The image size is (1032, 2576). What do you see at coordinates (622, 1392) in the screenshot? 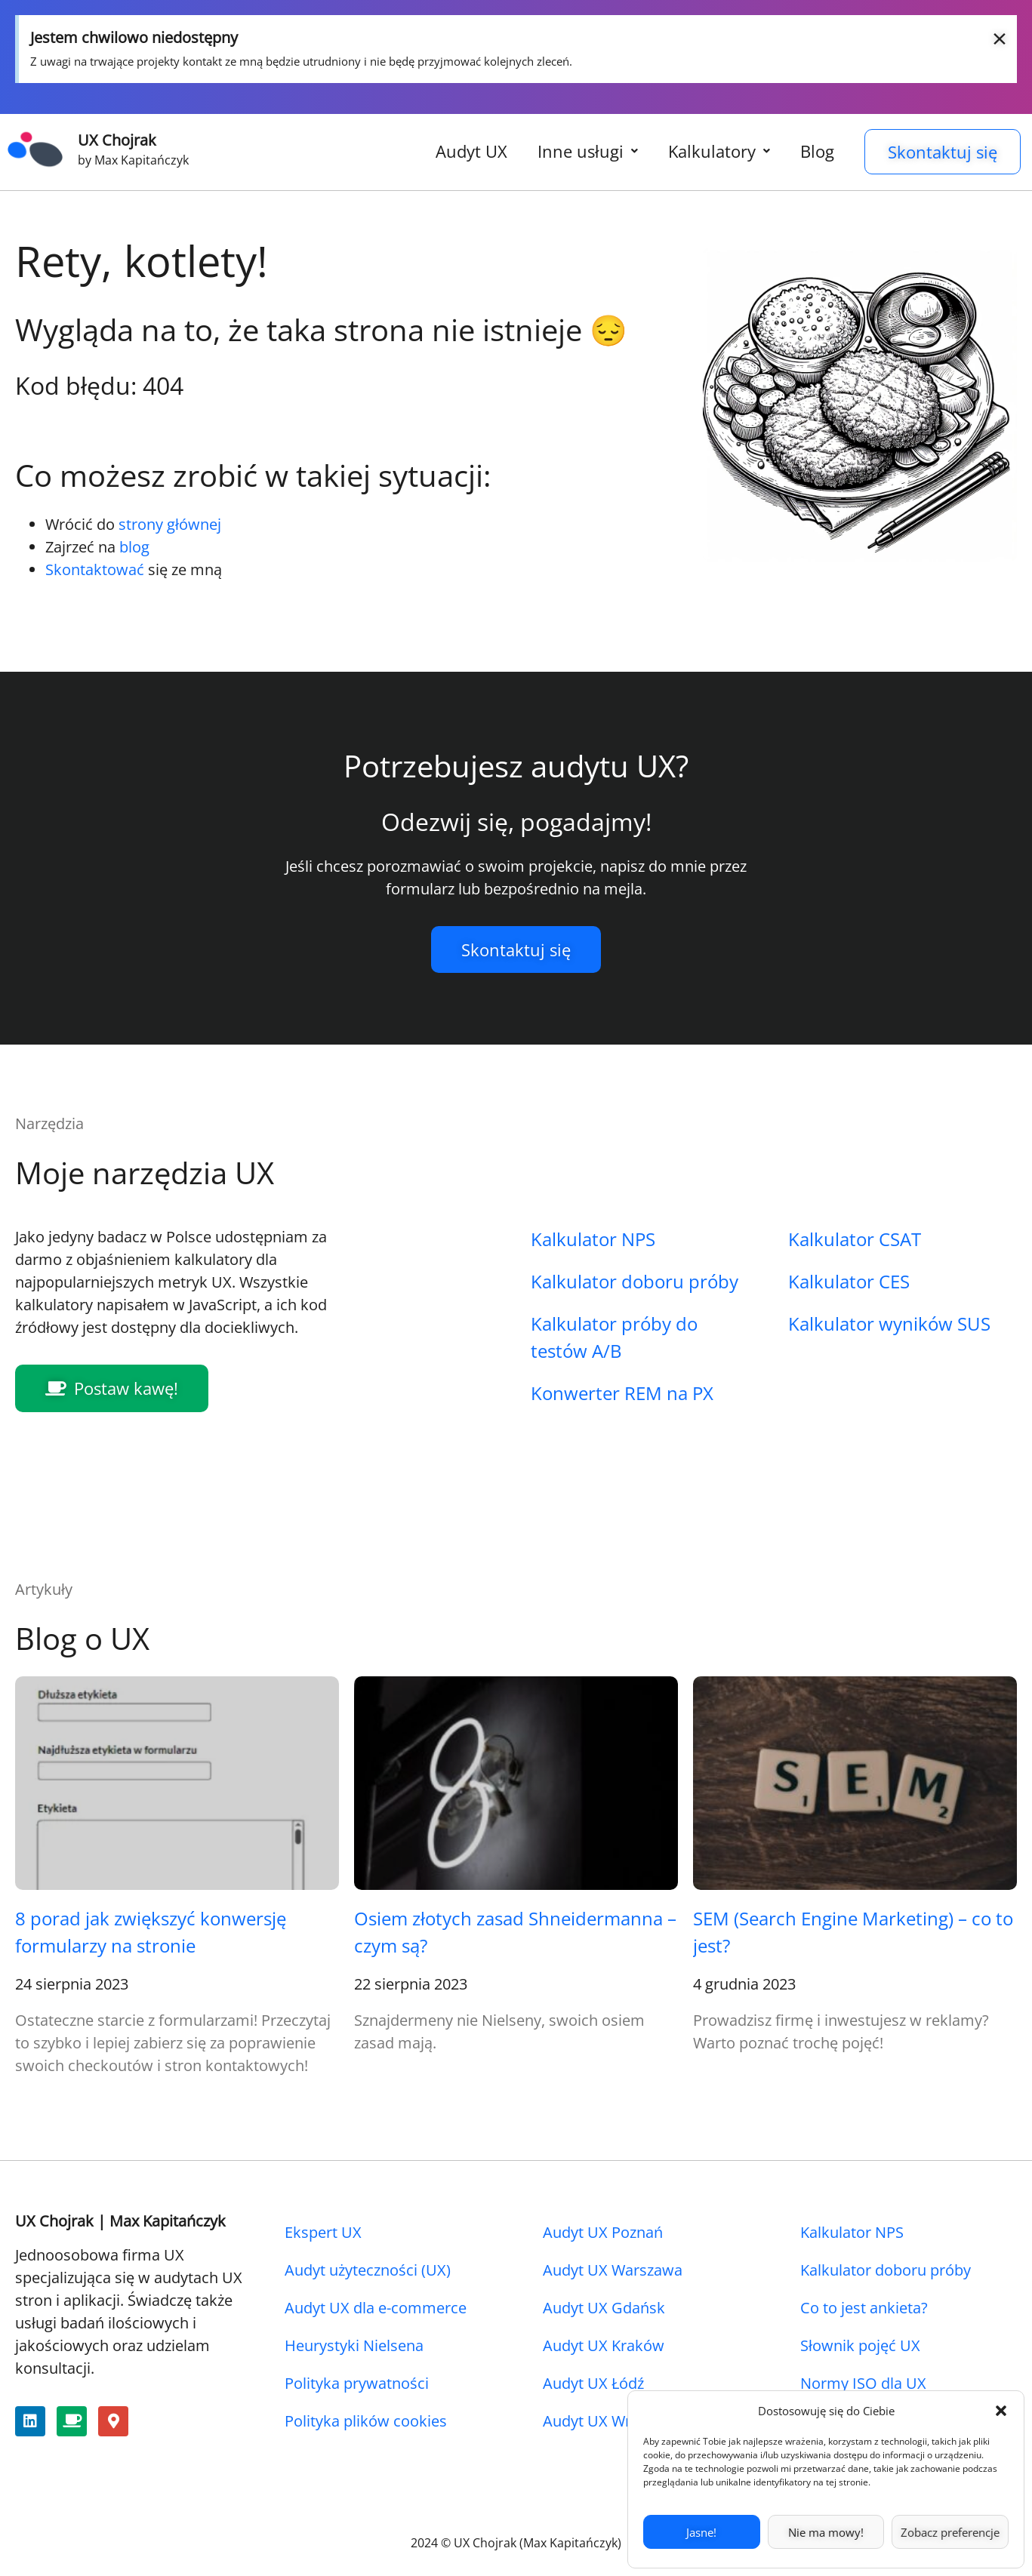
I see `Konwerter REM na PX` at bounding box center [622, 1392].